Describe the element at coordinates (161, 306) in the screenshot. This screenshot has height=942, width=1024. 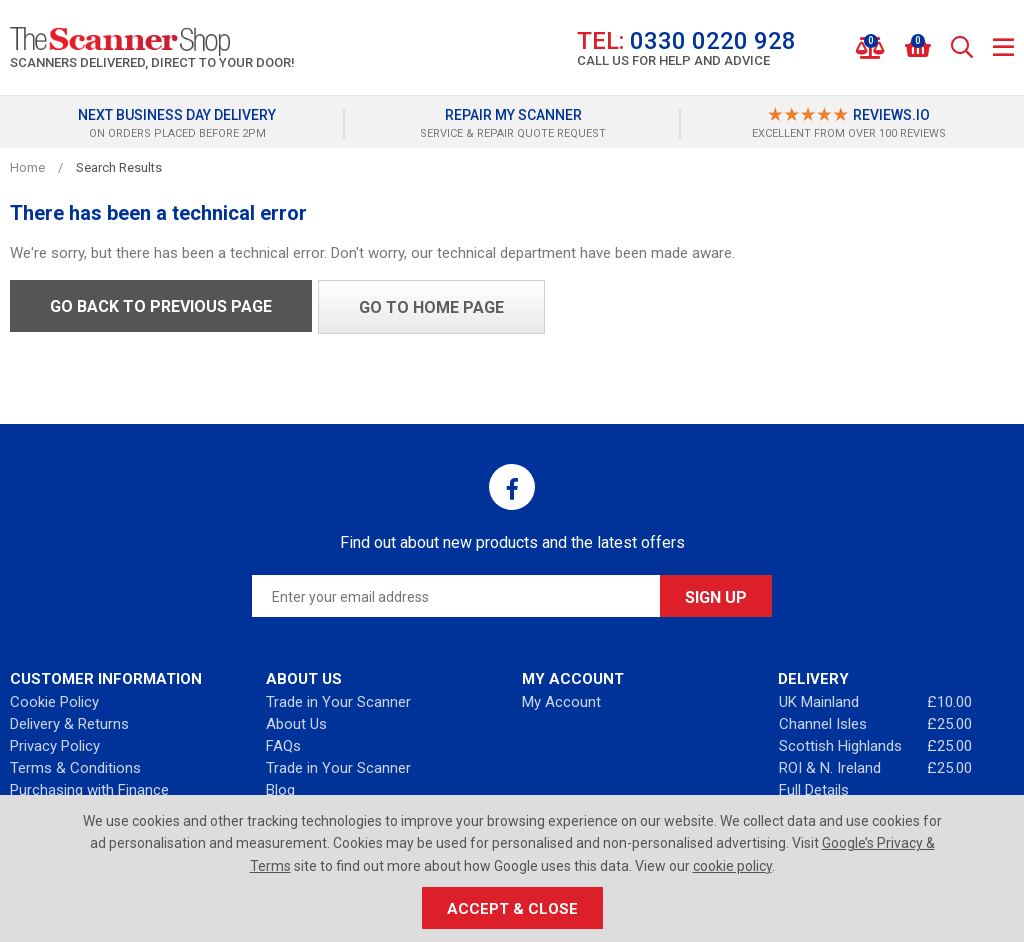
I see `Go back to previous page` at that location.